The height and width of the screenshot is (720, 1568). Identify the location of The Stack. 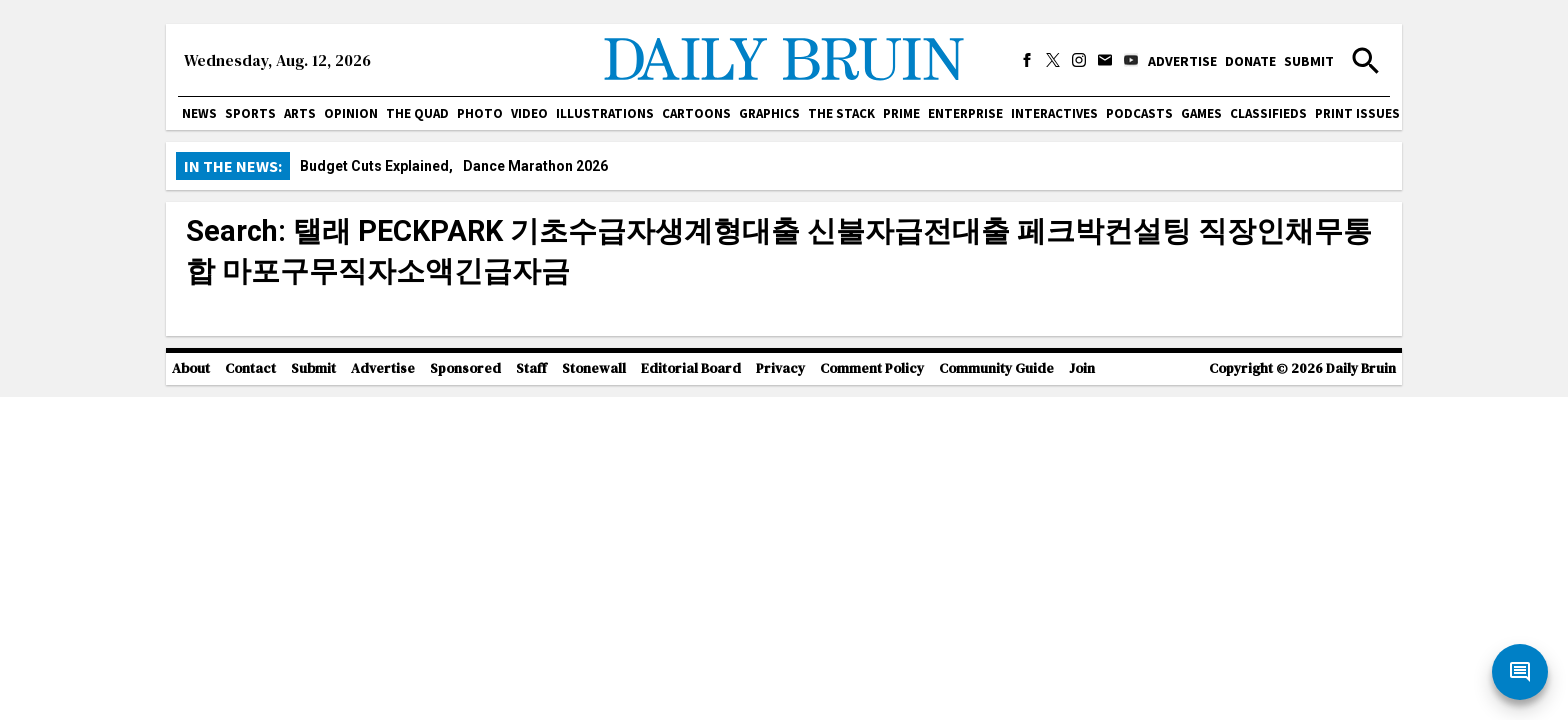
(841, 113).